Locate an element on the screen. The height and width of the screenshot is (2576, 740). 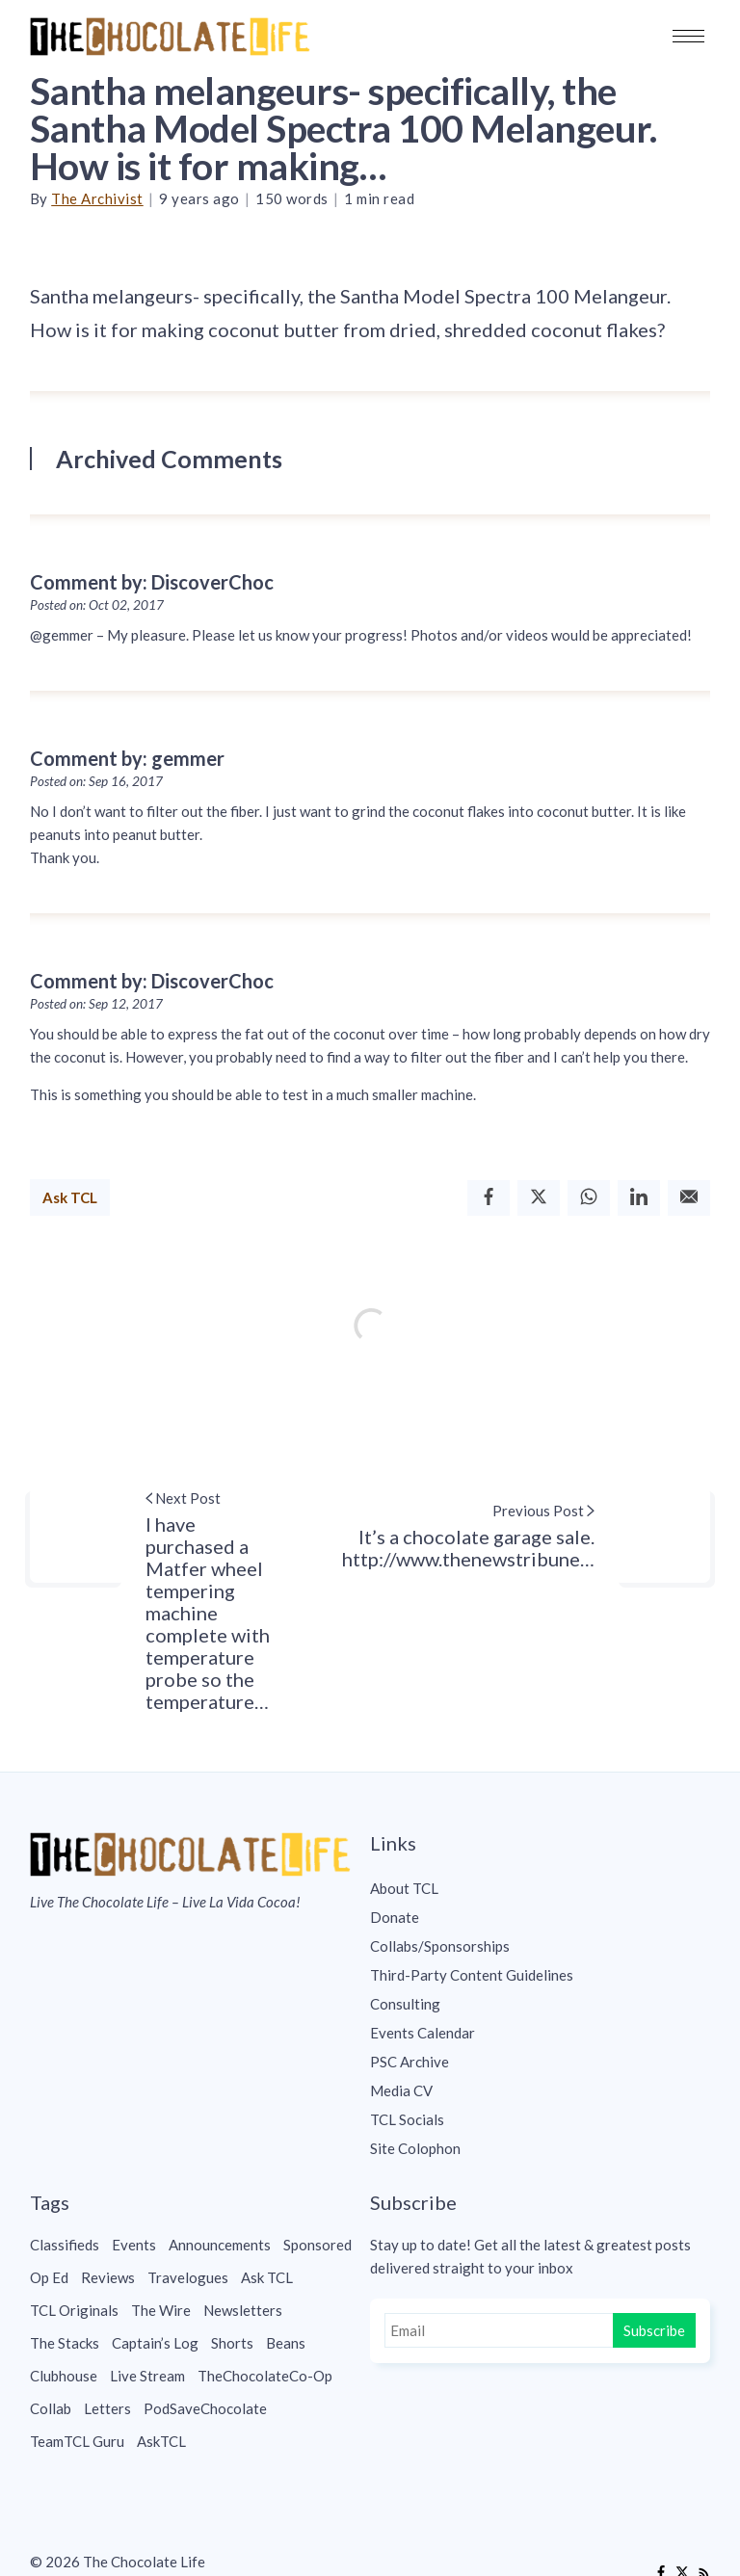
PSC Archive is located at coordinates (409, 2061).